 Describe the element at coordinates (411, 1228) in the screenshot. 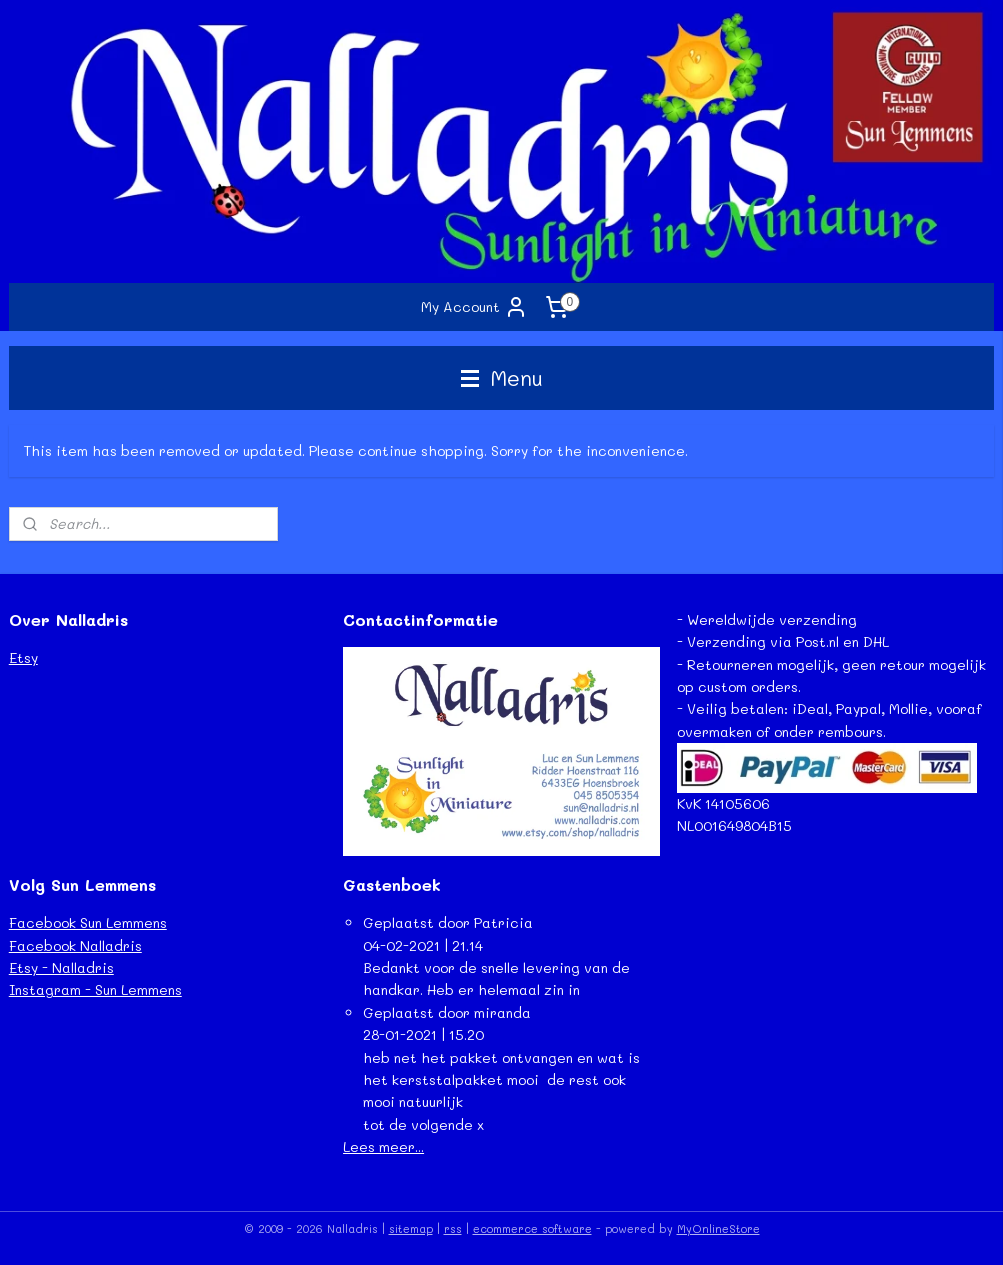

I see `sitemap` at that location.